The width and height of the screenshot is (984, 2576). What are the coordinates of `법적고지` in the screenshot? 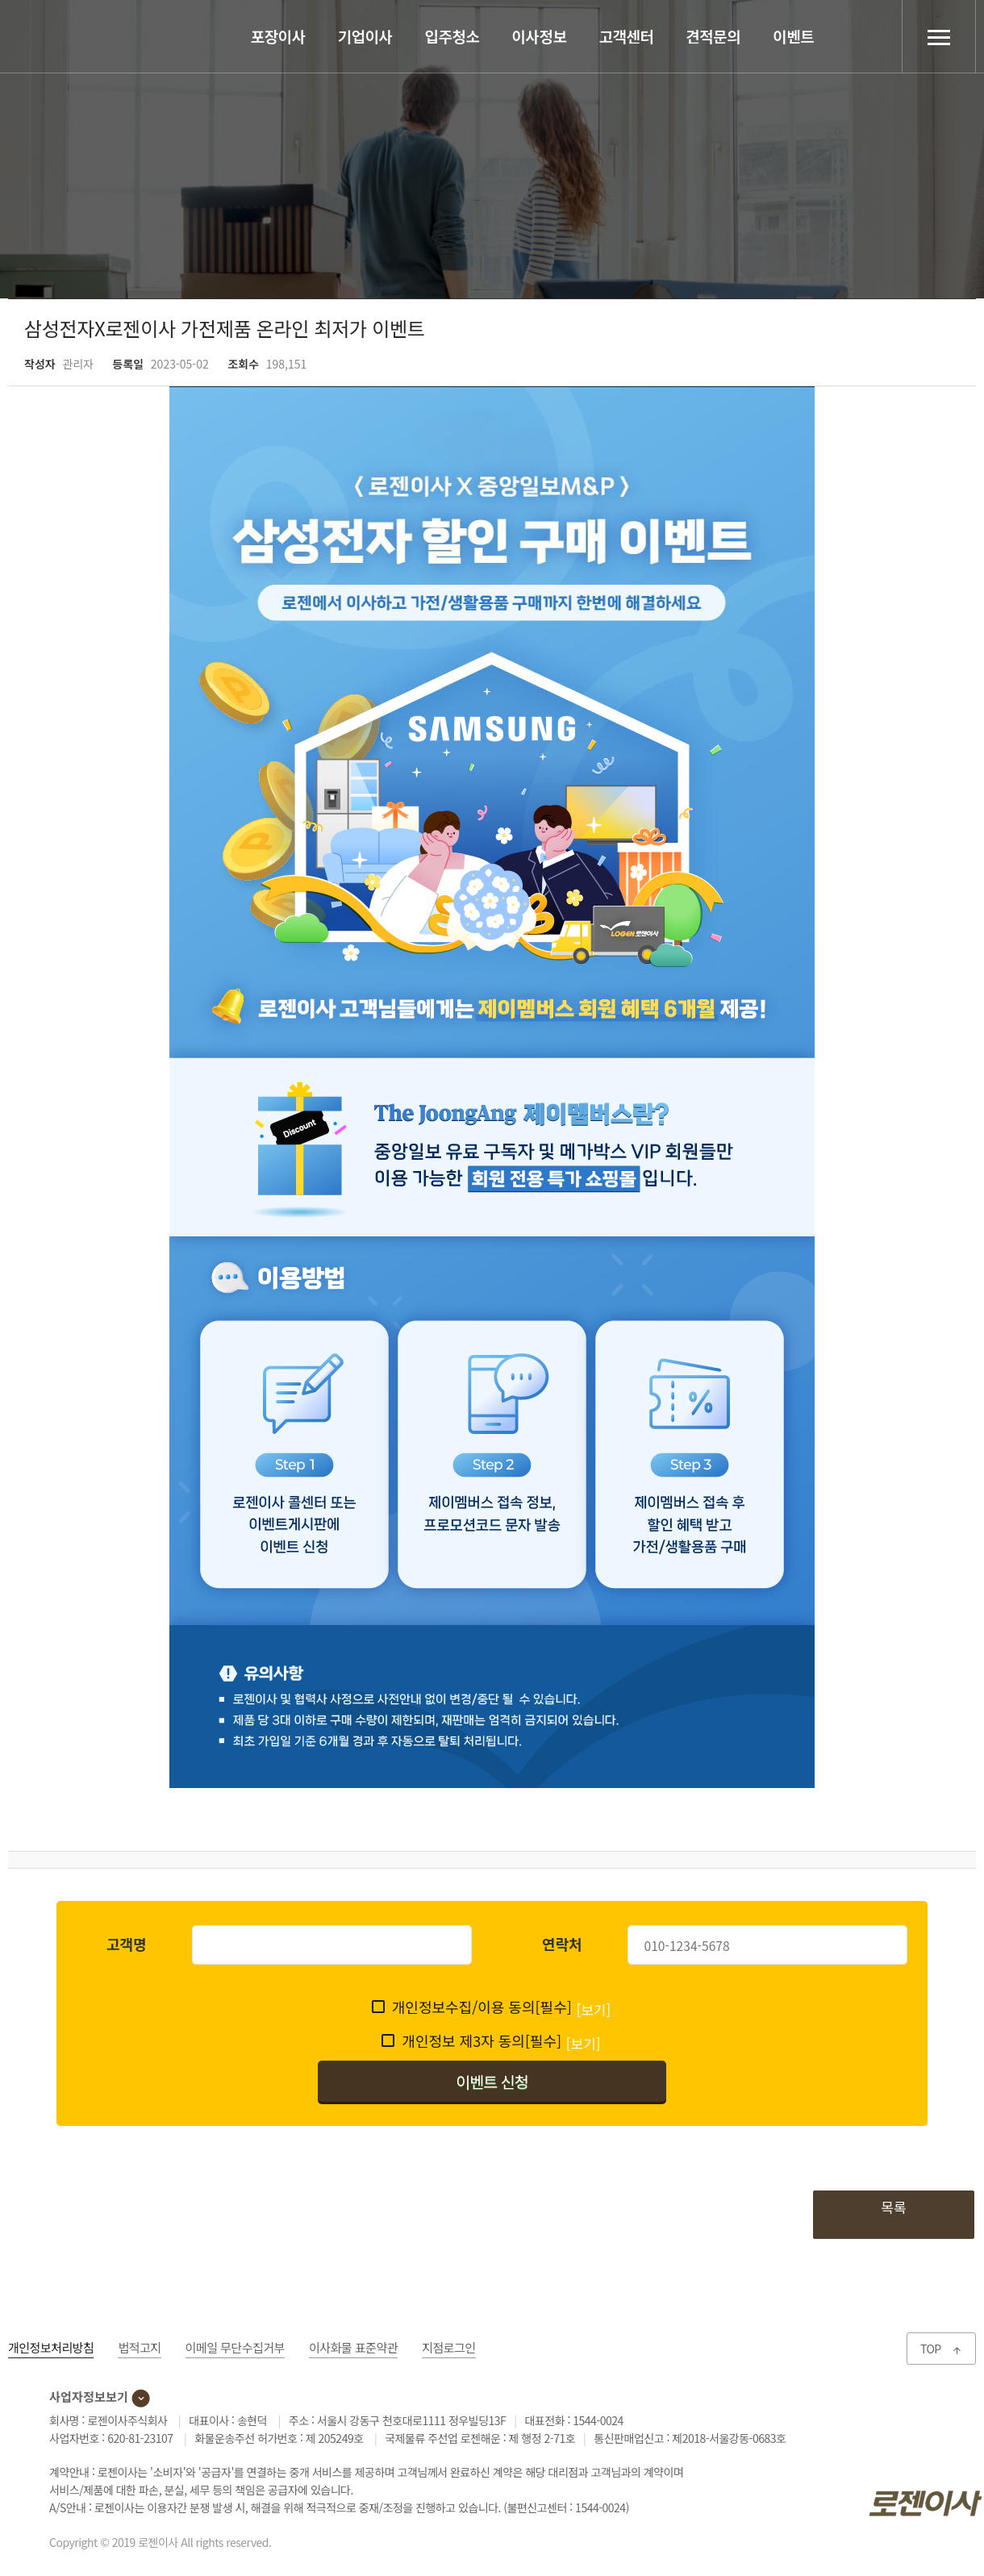 It's located at (139, 2347).